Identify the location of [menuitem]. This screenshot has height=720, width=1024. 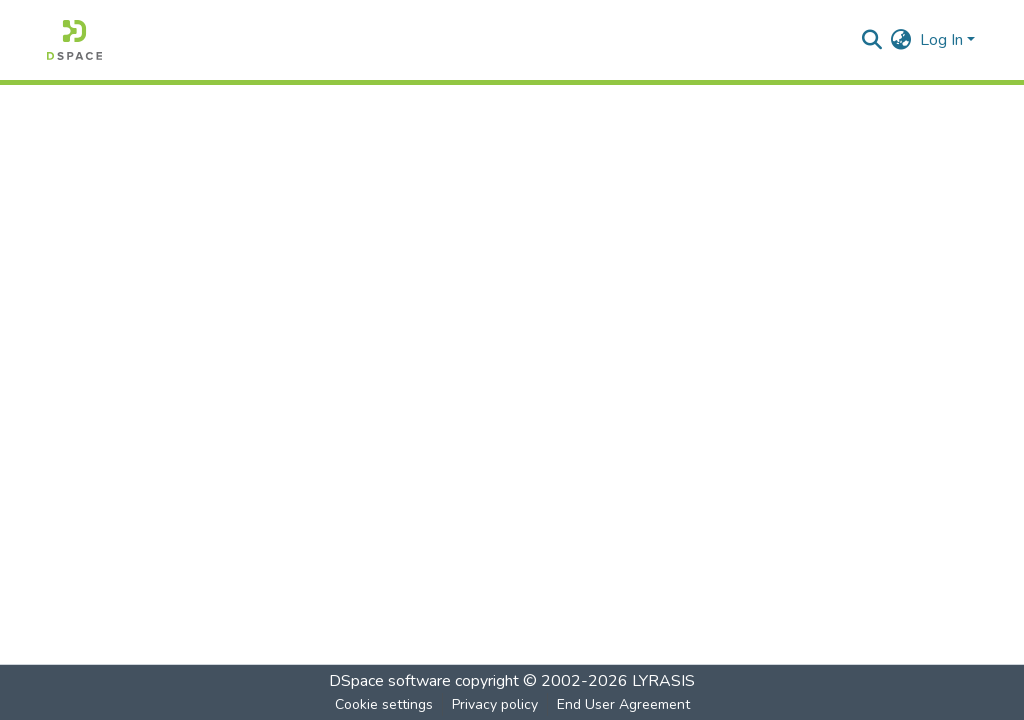
(901, 40).